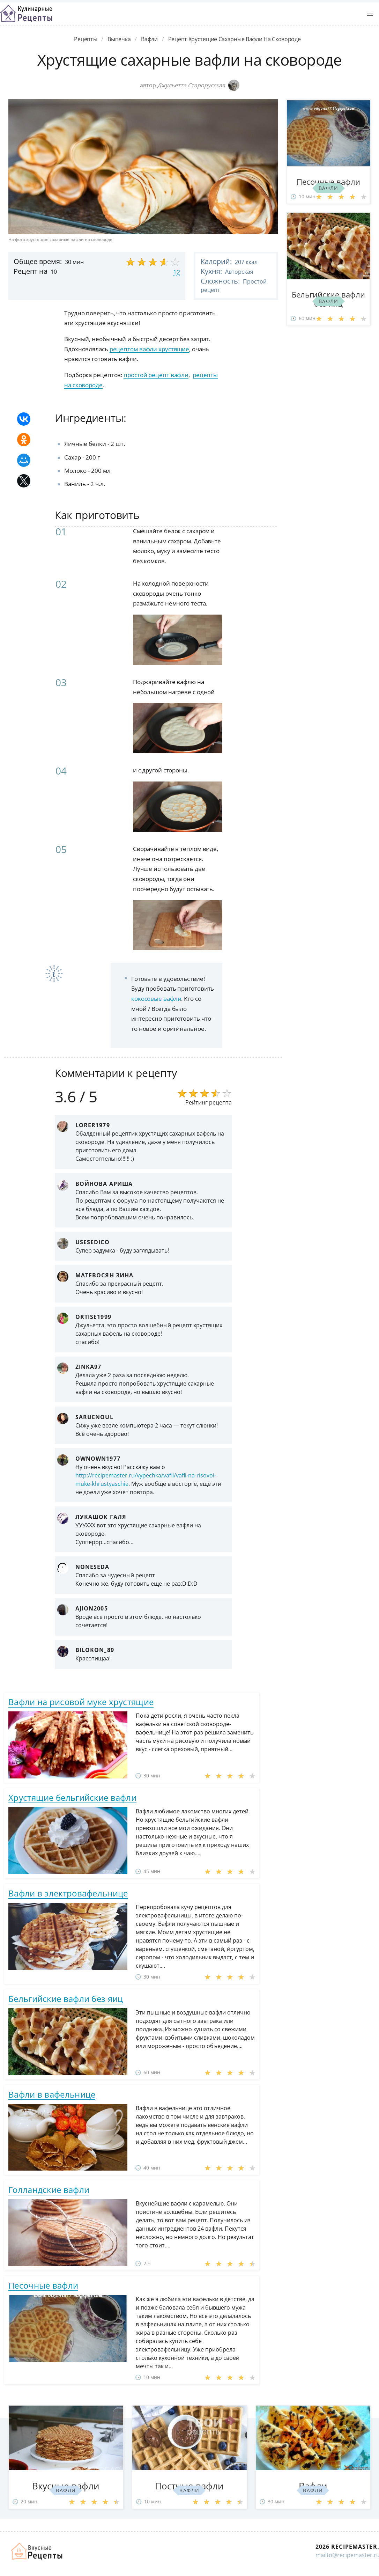  I want to click on простой рецепт вафли, so click(156, 375).